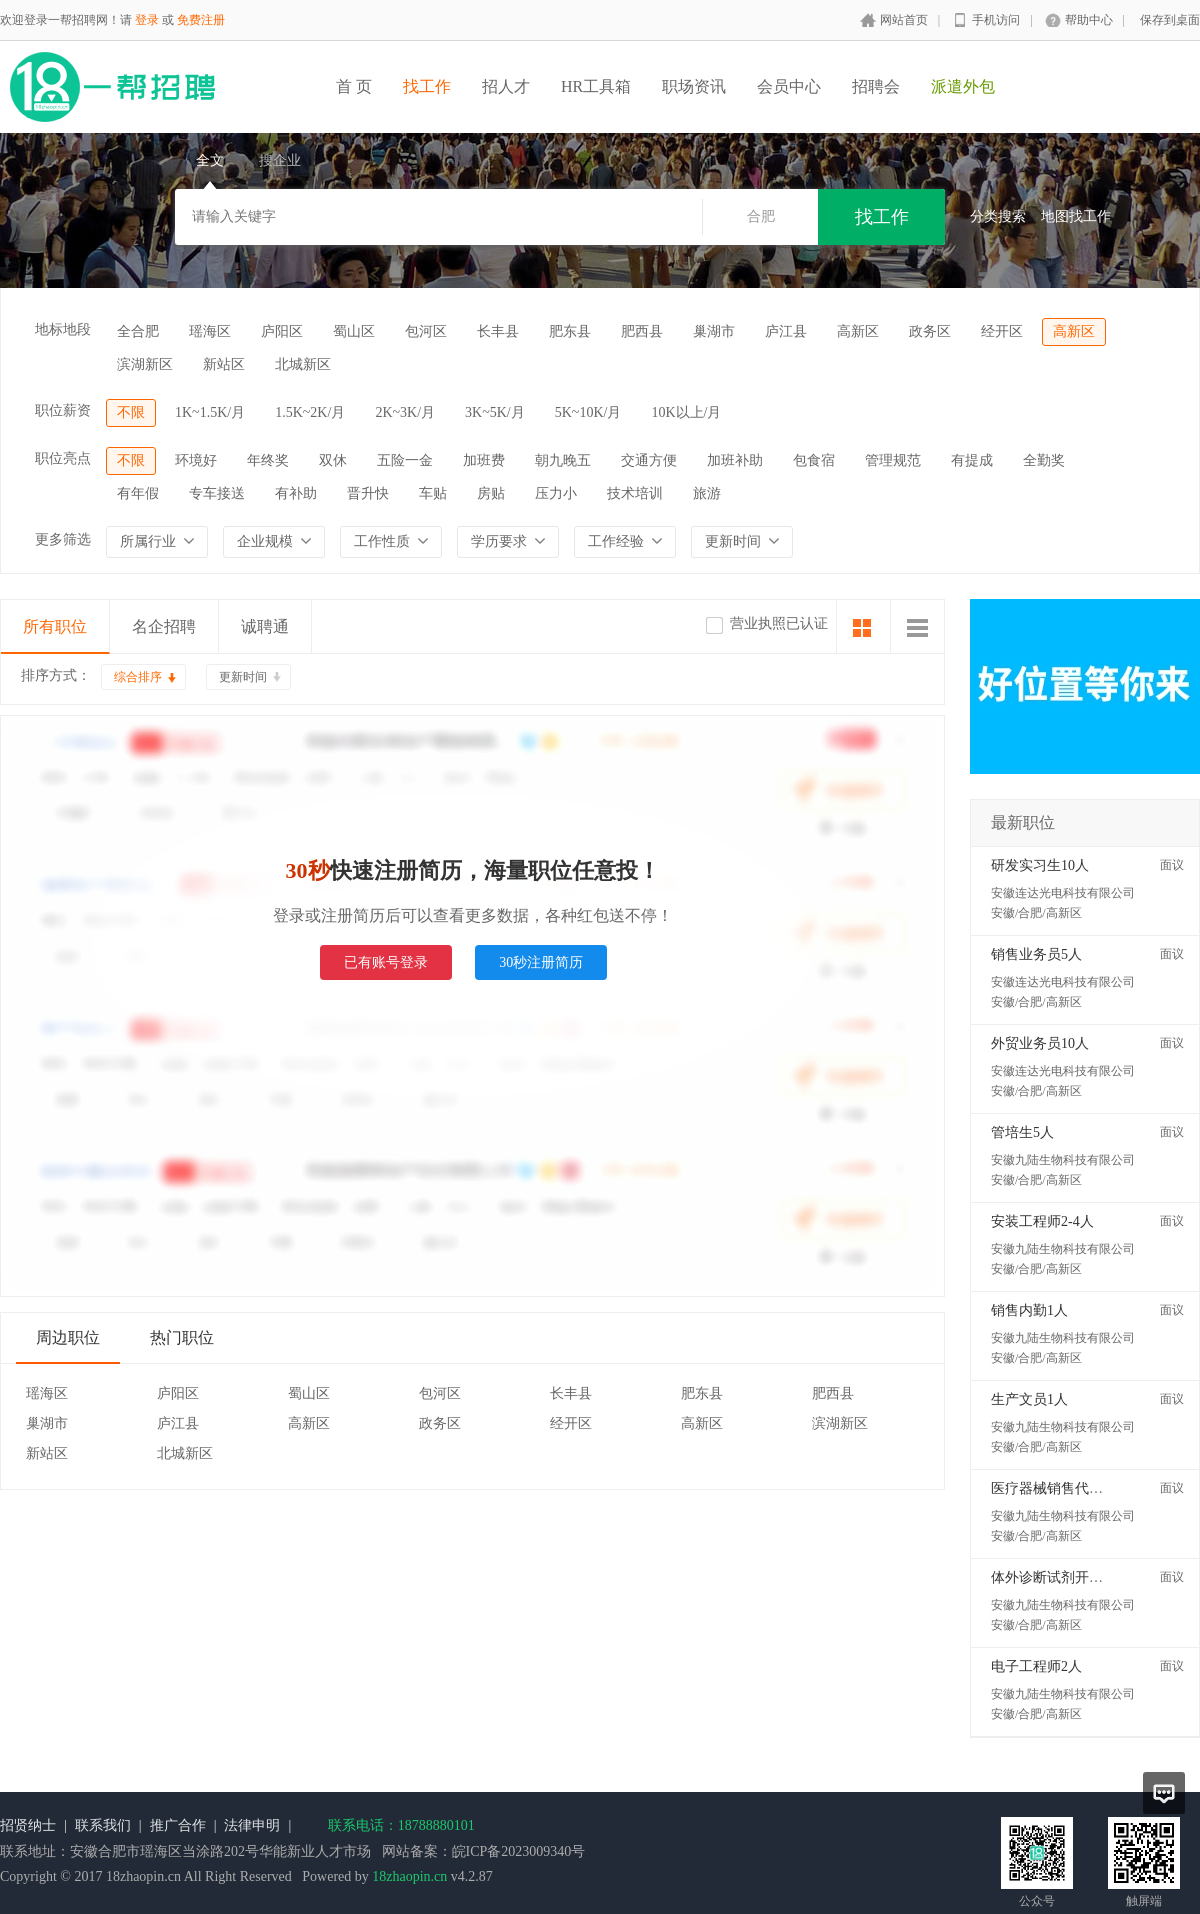 This screenshot has width=1200, height=1914. Describe the element at coordinates (876, 86) in the screenshot. I see `招聘会` at that location.